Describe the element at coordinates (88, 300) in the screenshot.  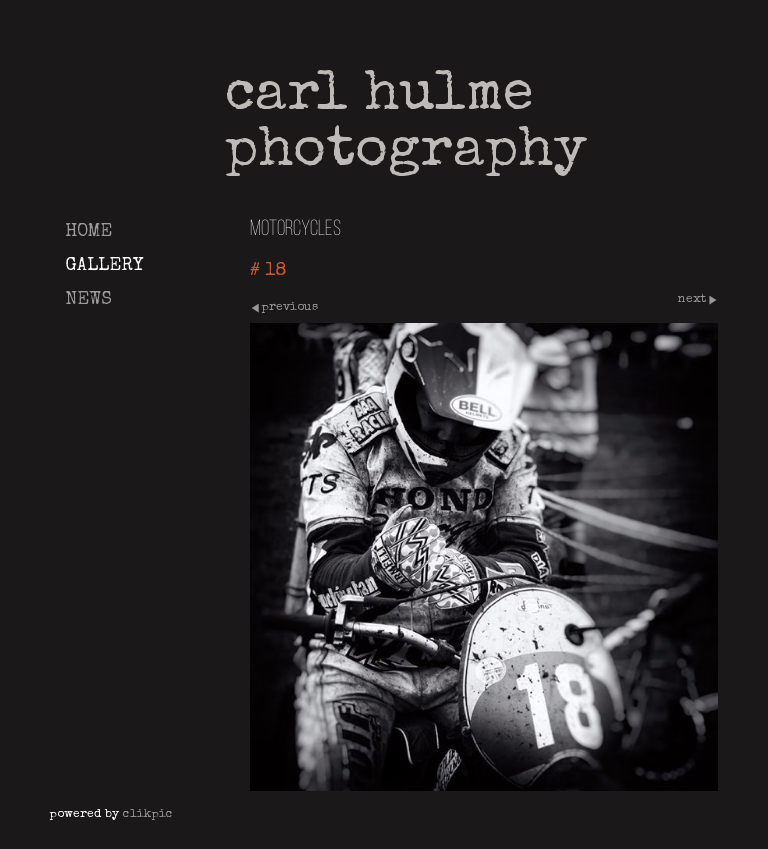
I see `News` at that location.